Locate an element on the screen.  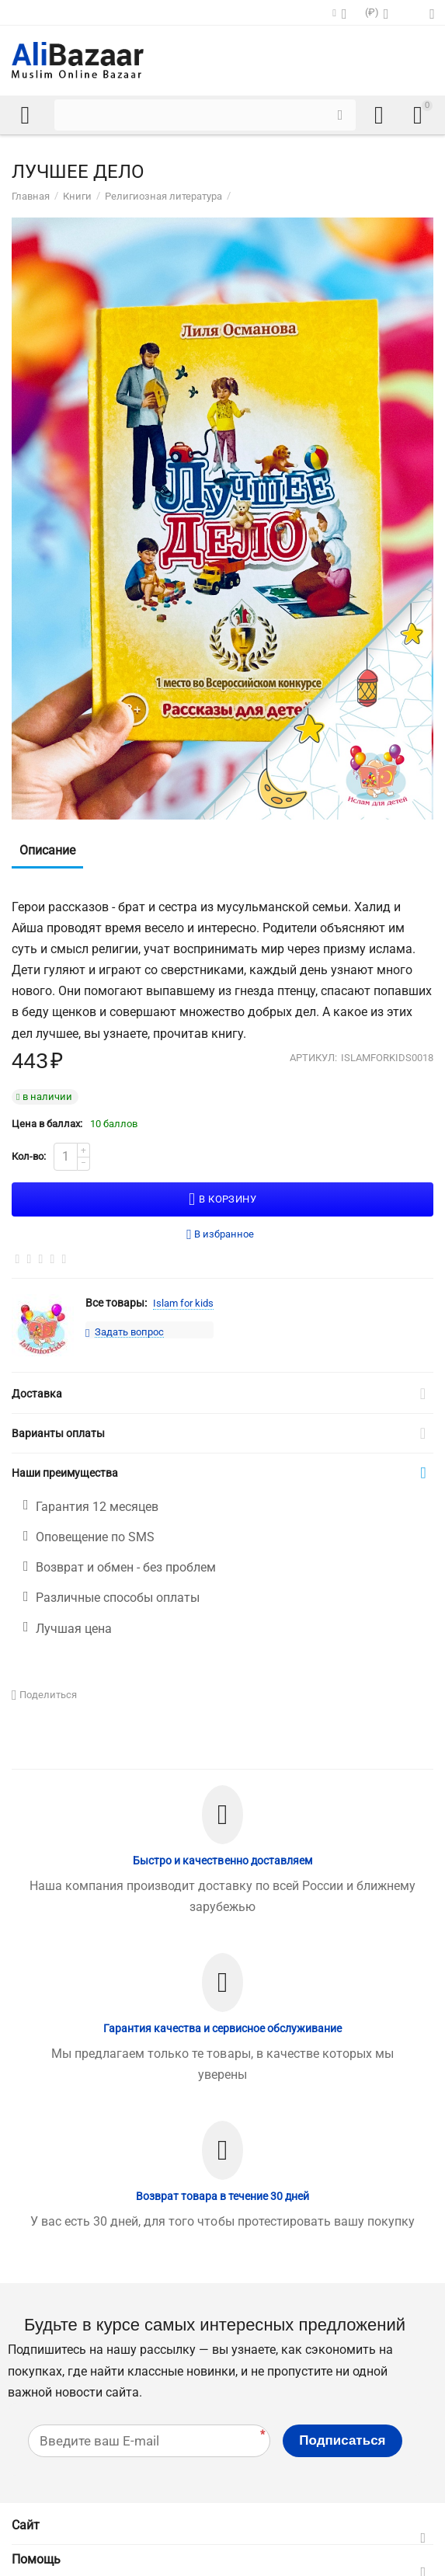
Быстро и качественно доставляем is located at coordinates (222, 1860).